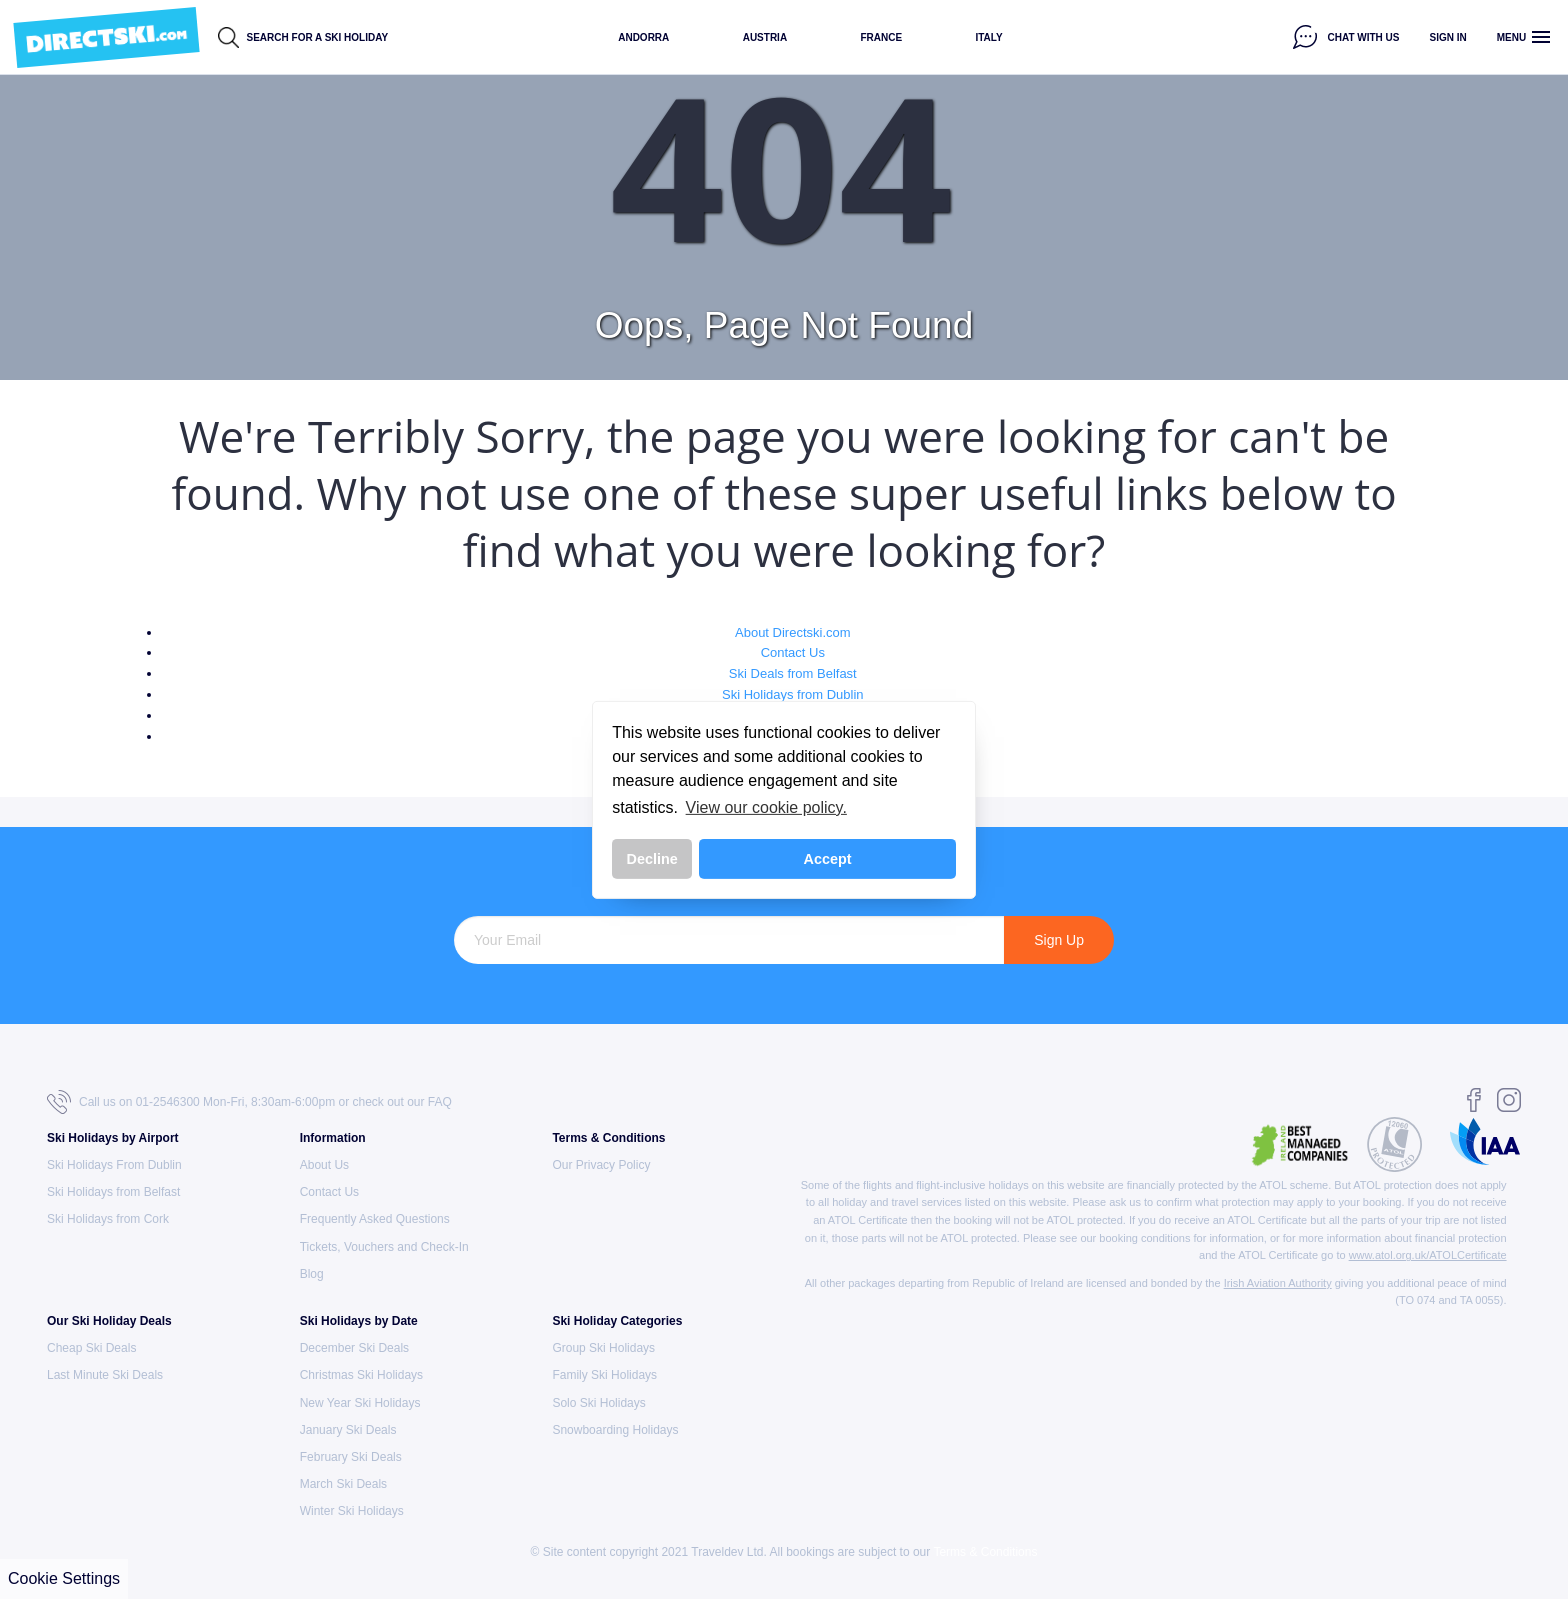 The height and width of the screenshot is (1599, 1568). Describe the element at coordinates (828, 859) in the screenshot. I see `Accept [button]` at that location.